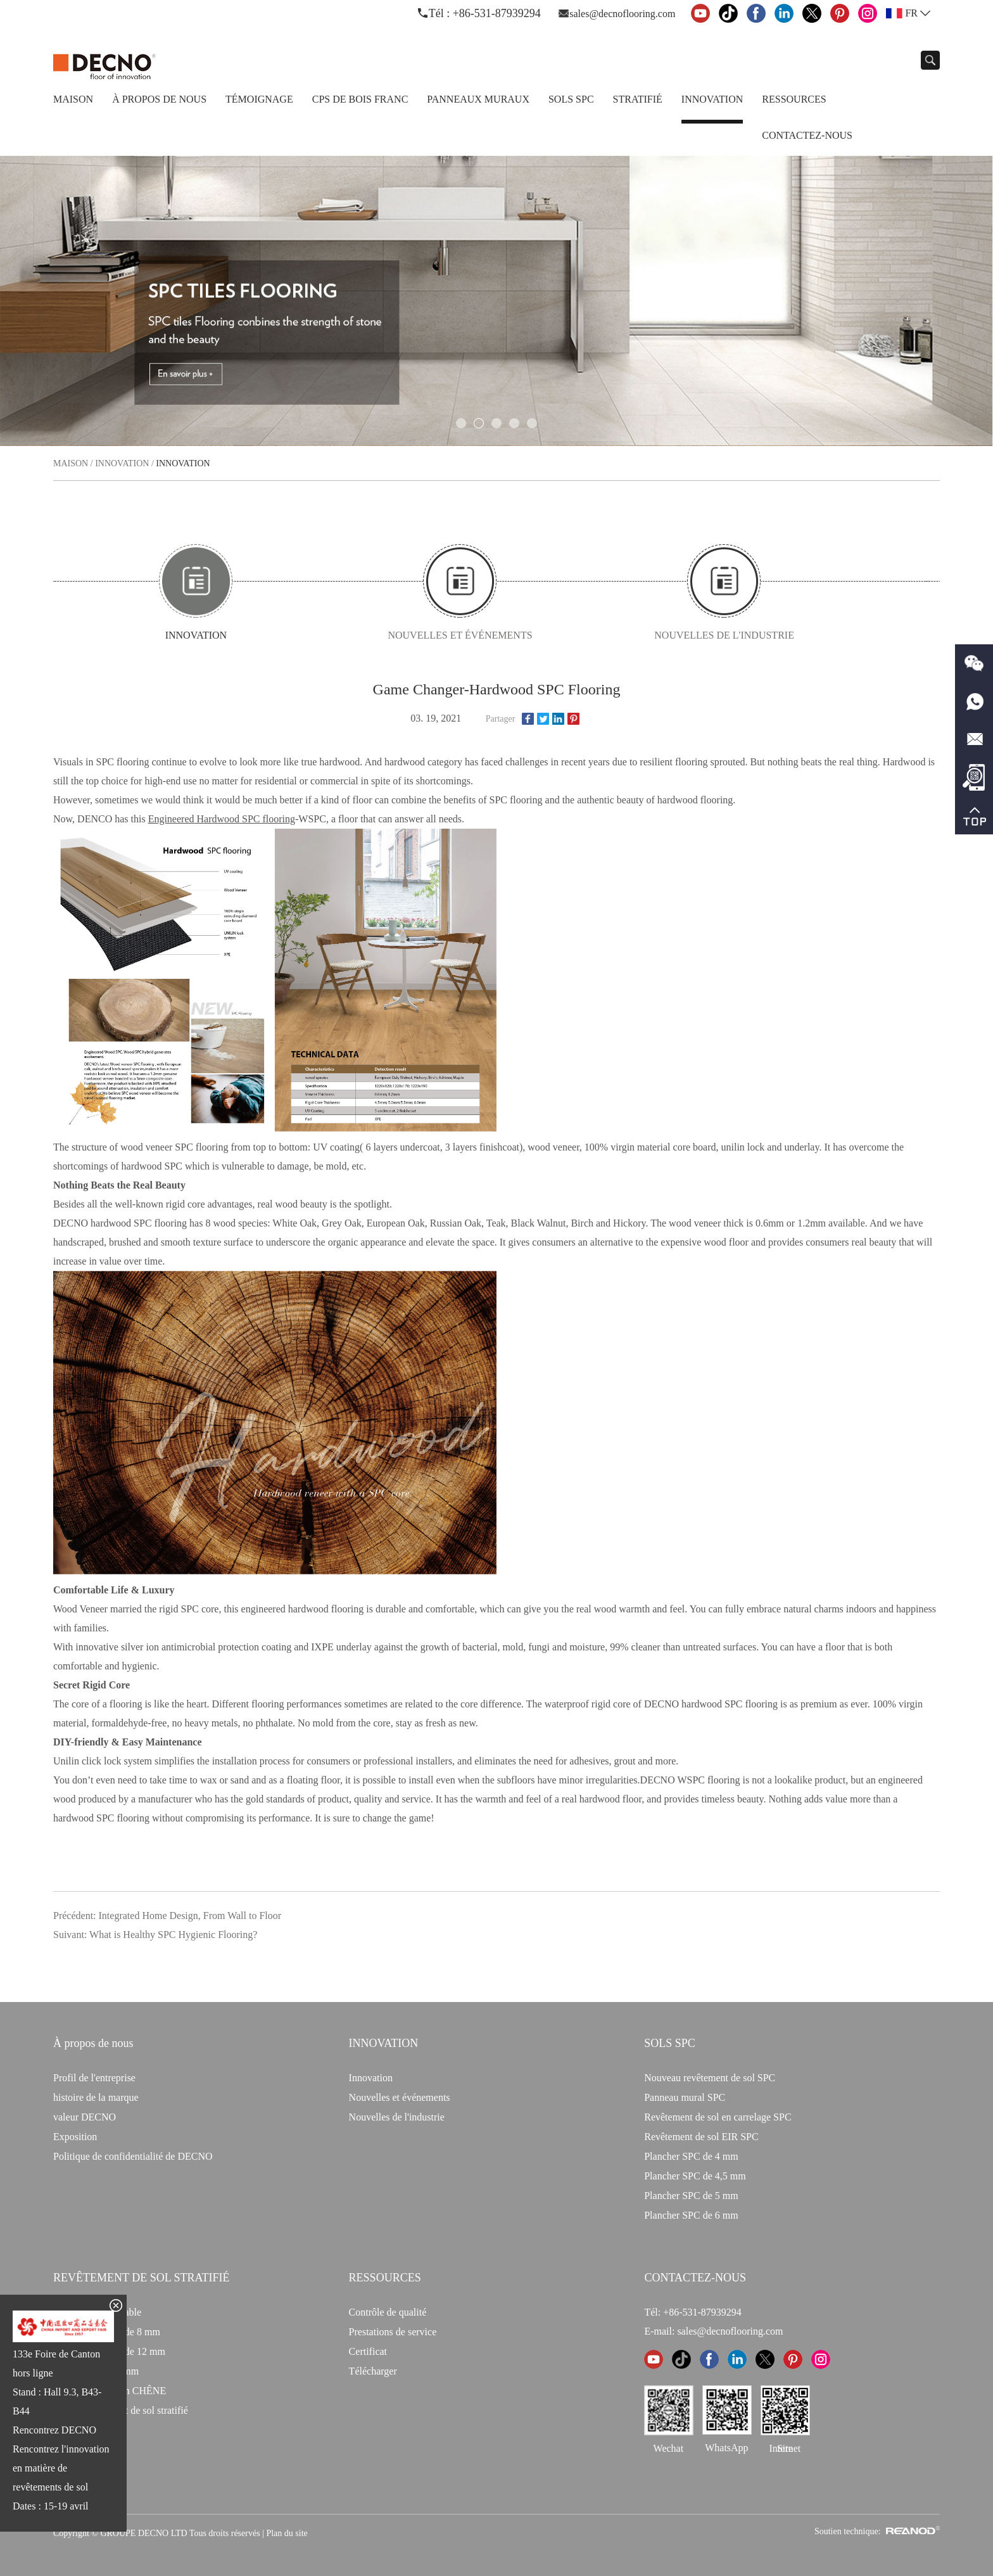 The image size is (993, 2576). What do you see at coordinates (709, 2077) in the screenshot?
I see `Nouveau revêtement de sol SPC` at bounding box center [709, 2077].